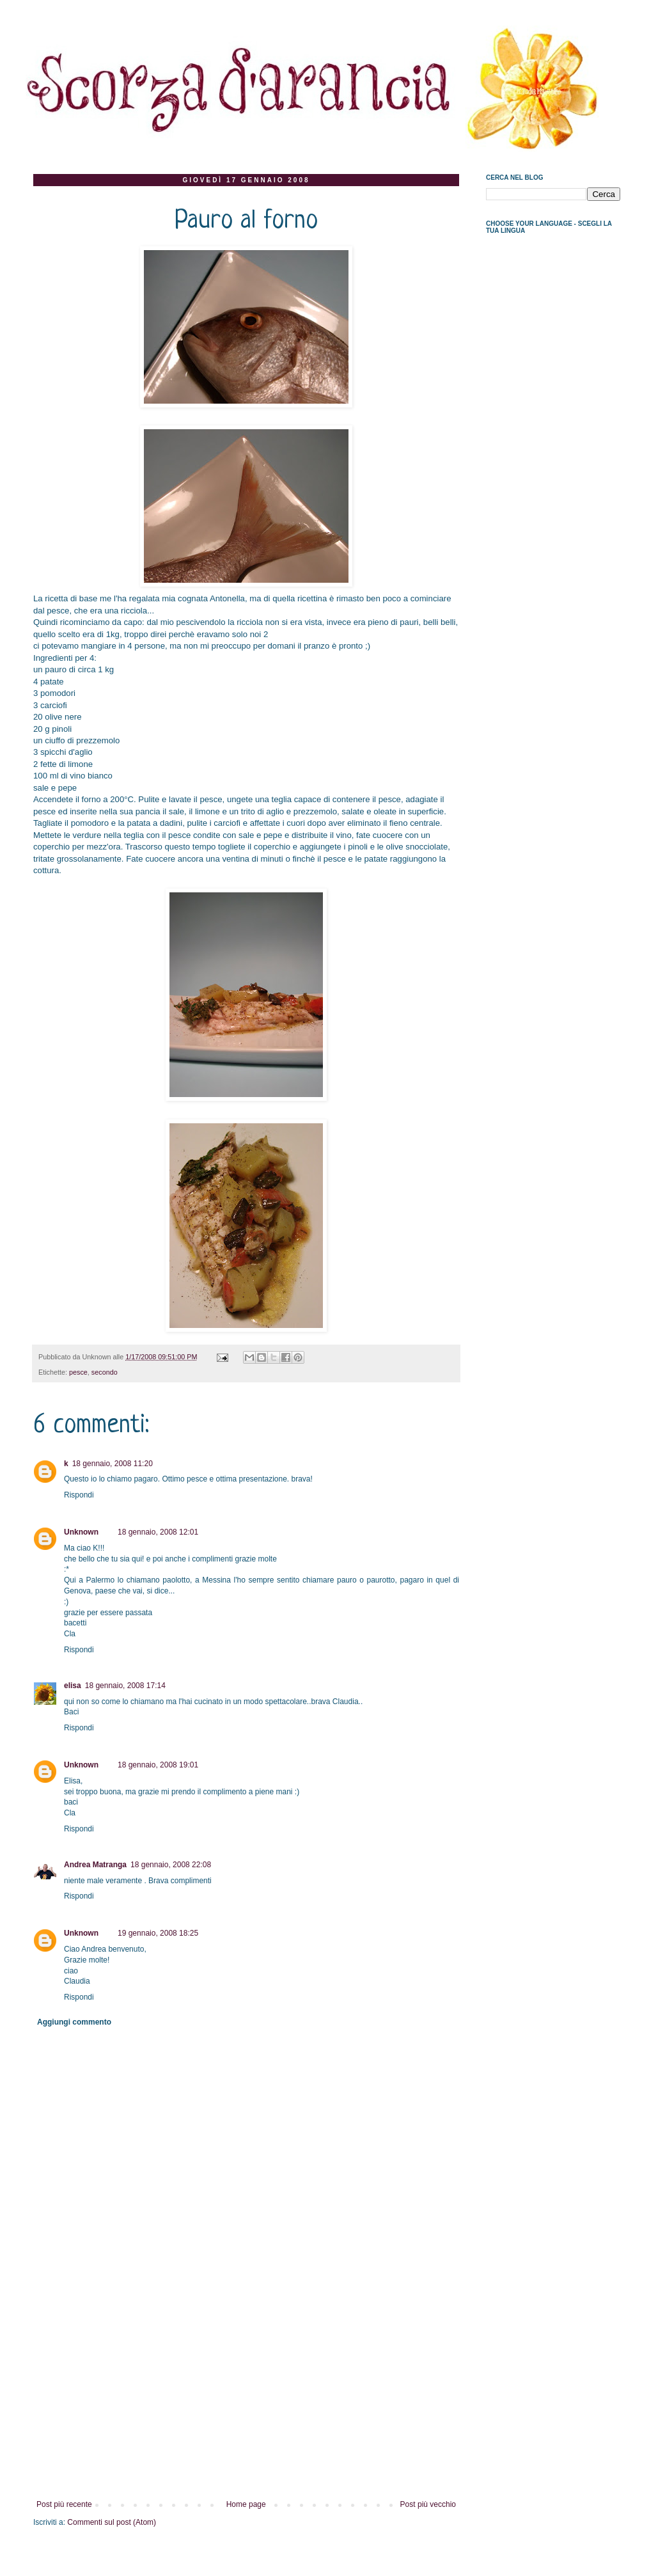  Describe the element at coordinates (112, 1463) in the screenshot. I see `18 gennaio, 2008 11:20` at that location.